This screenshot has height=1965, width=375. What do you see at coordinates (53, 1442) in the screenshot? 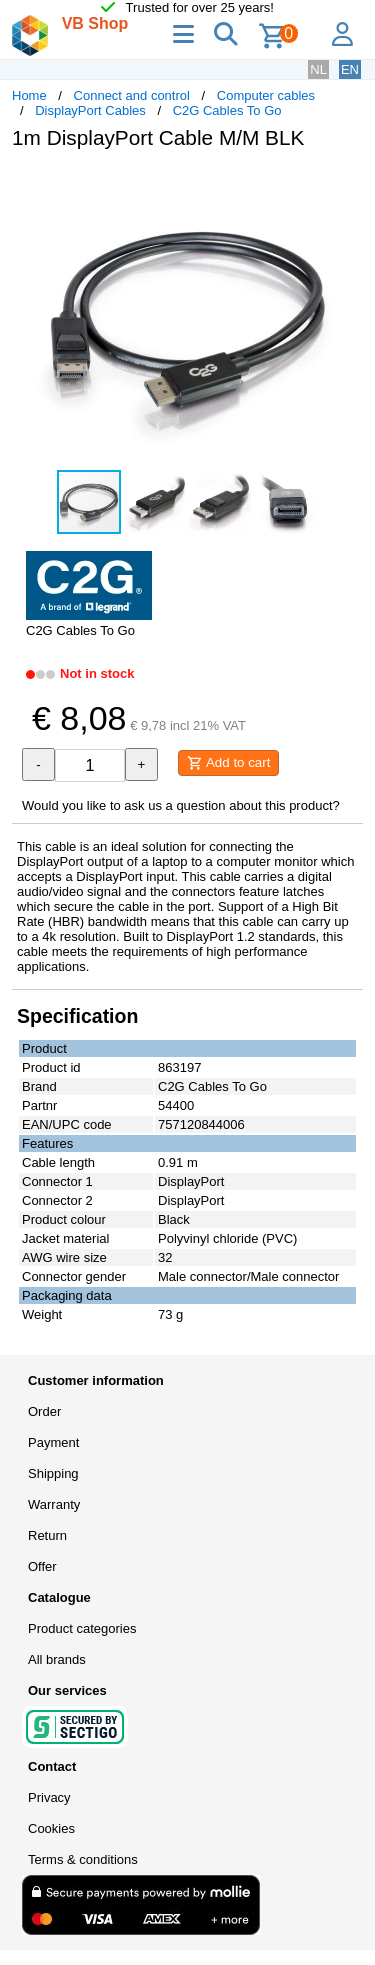
I see `Payment` at bounding box center [53, 1442].